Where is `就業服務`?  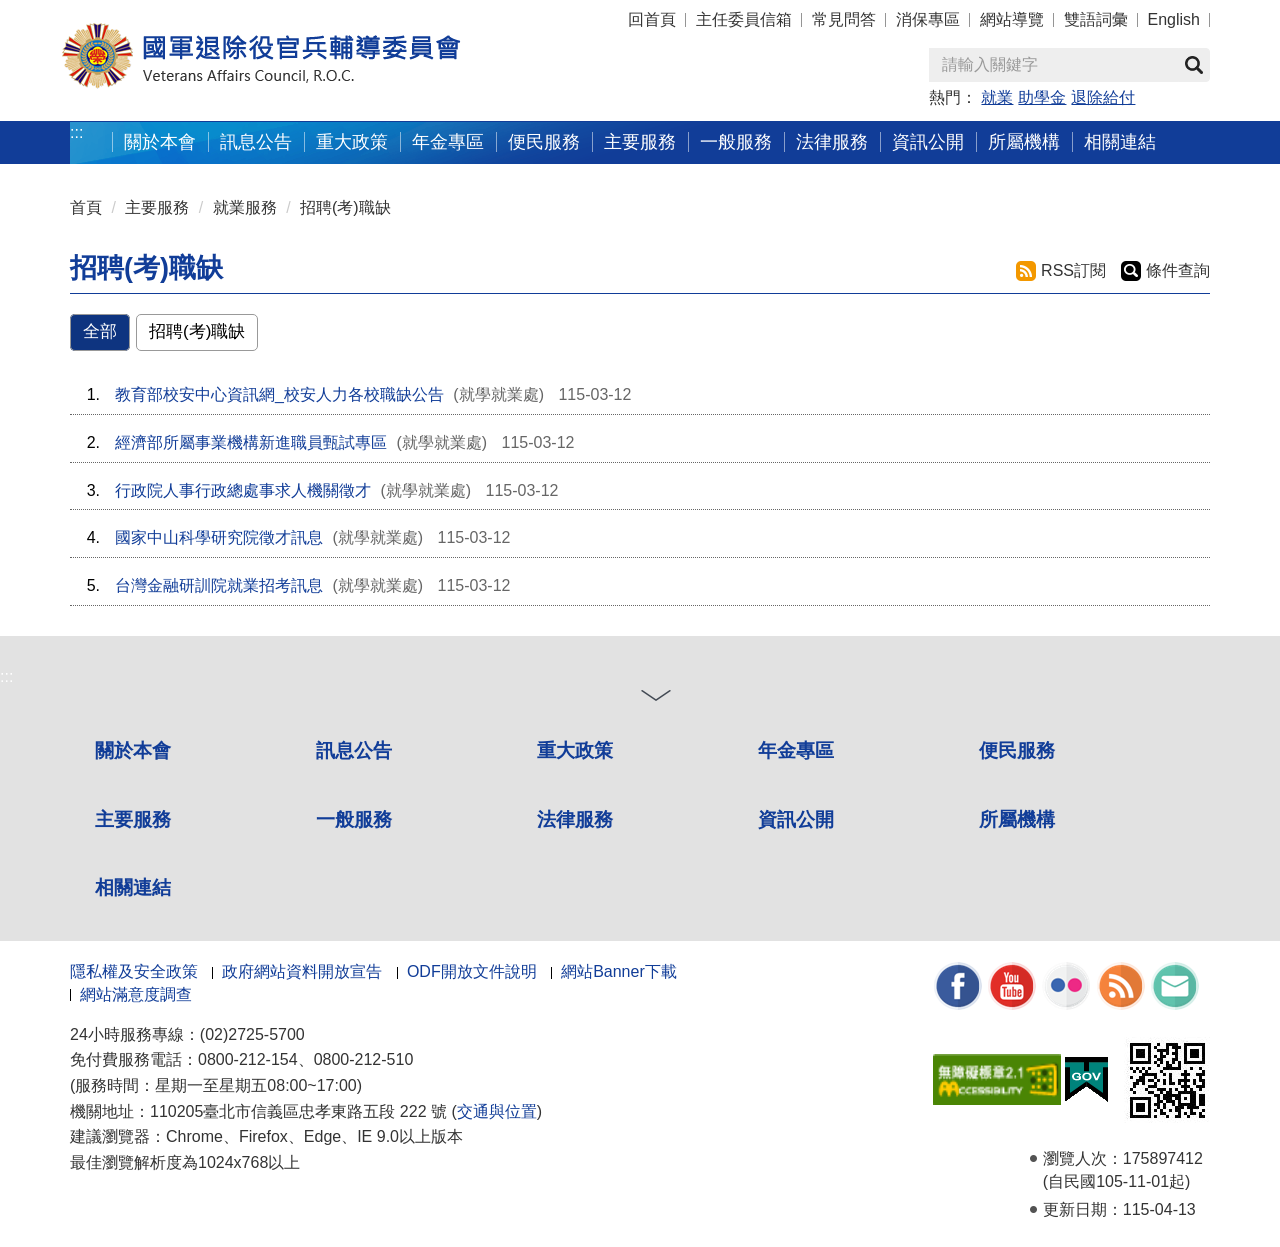
就業服務 is located at coordinates (245, 207).